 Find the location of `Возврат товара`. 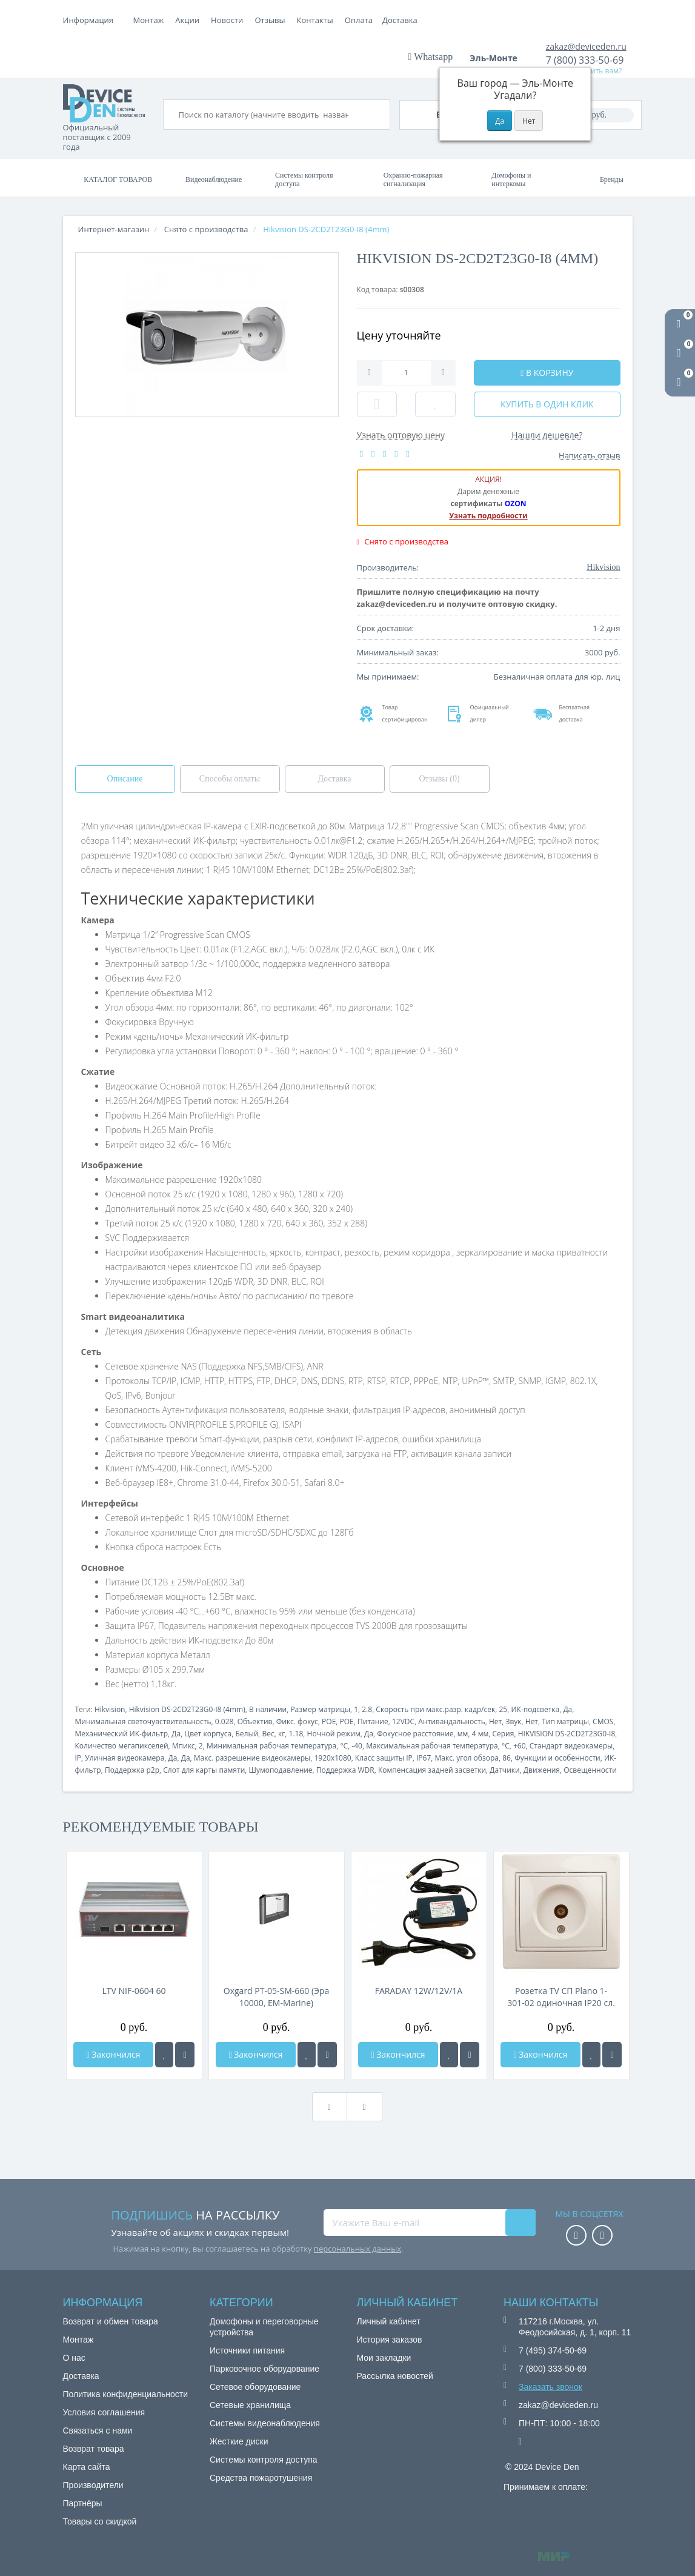

Возврат товара is located at coordinates (93, 2449).